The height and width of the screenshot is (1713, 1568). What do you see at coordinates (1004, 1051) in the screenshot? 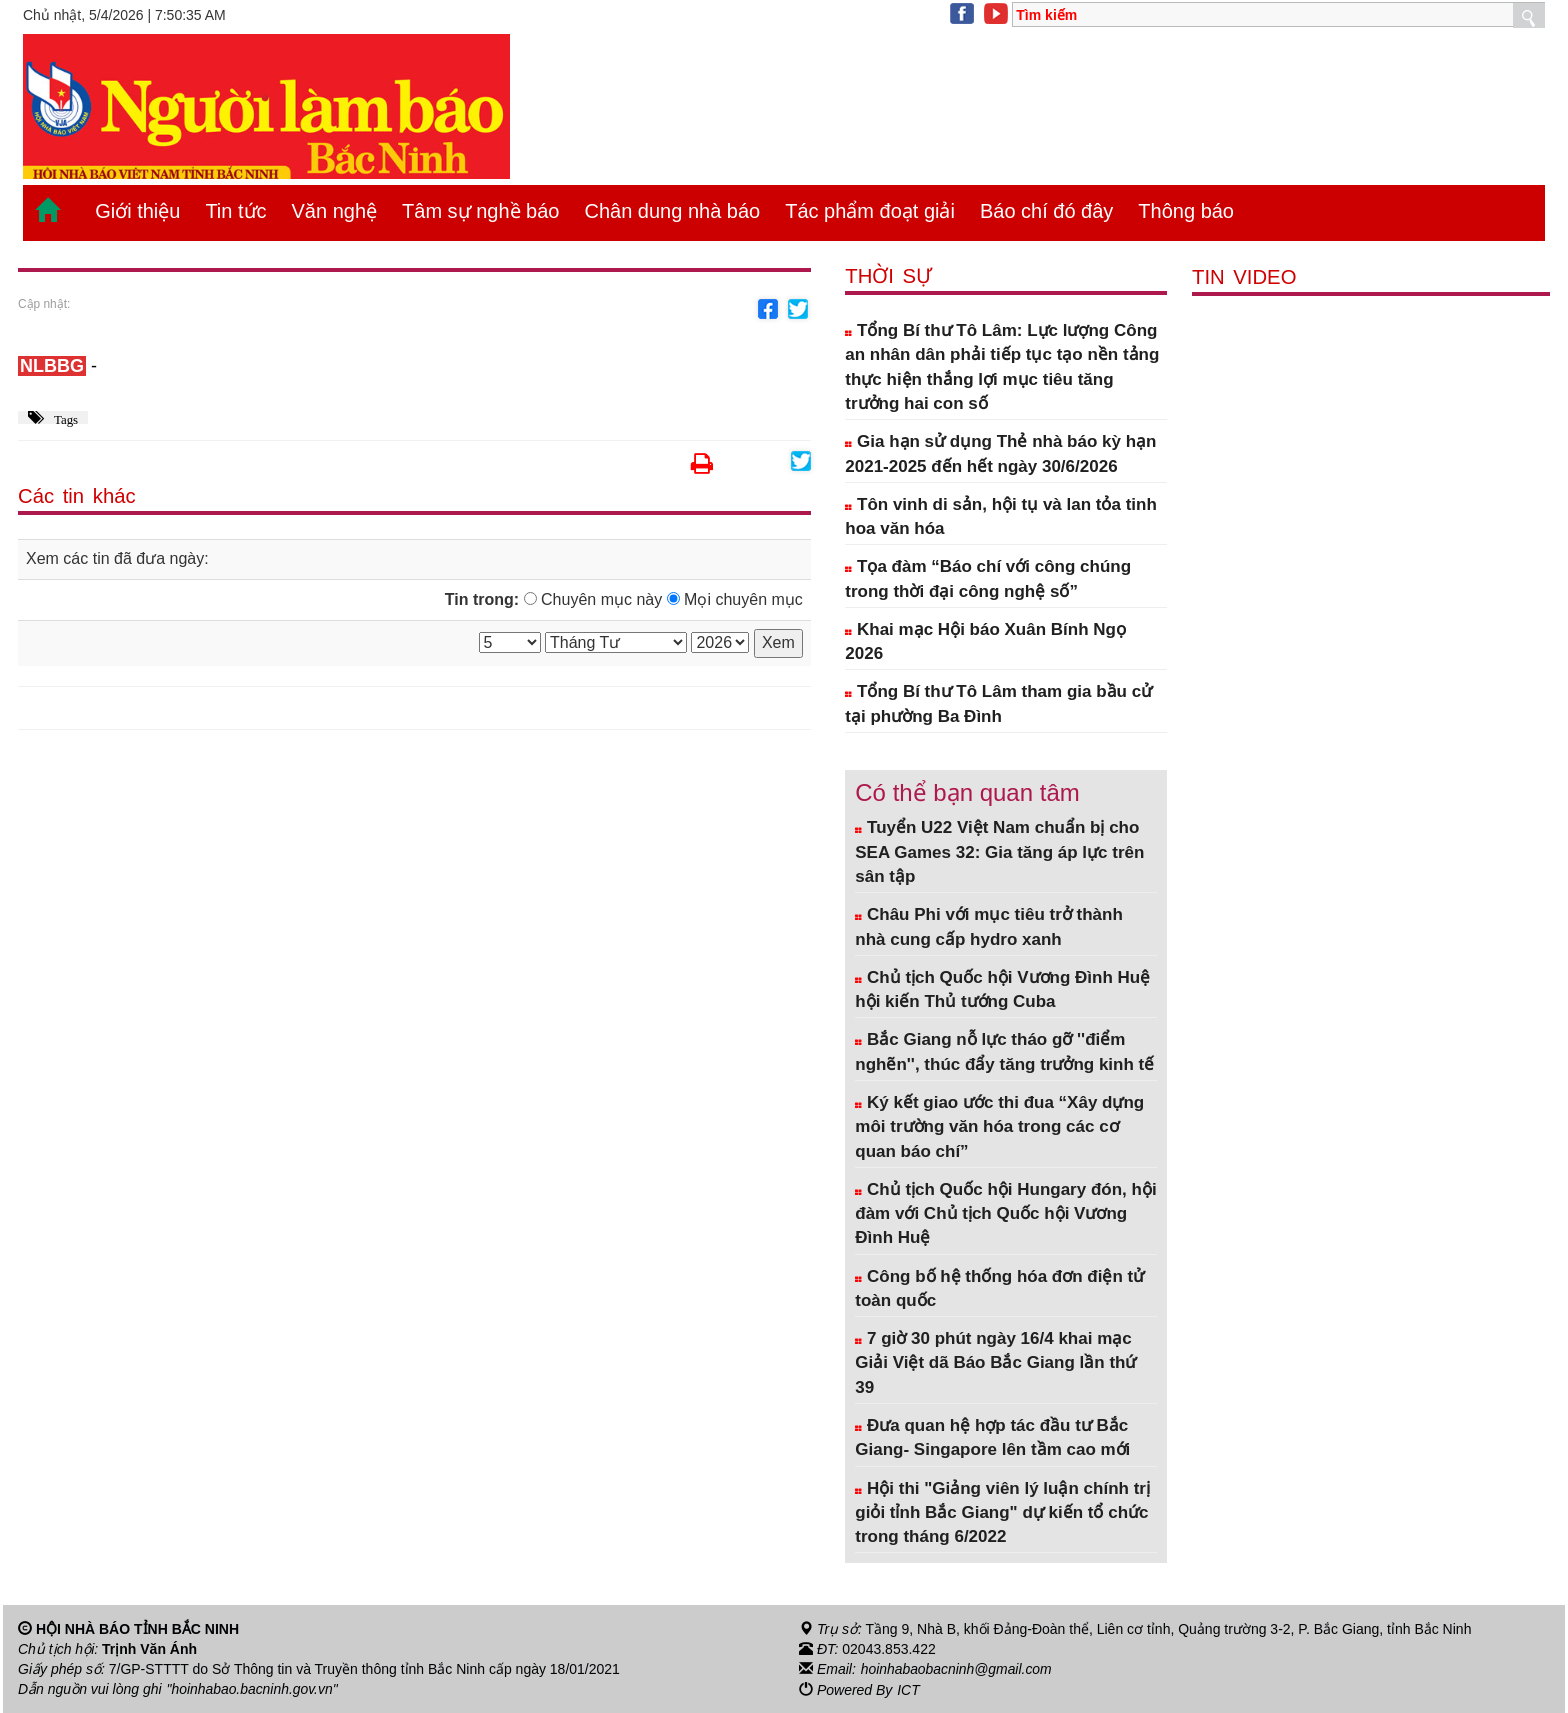
I see `Bắc Giang nỗ lực tháo gỡ ''điểm nghẽn'', thúc đẩy tăng trưởng kinh tế` at bounding box center [1004, 1051].